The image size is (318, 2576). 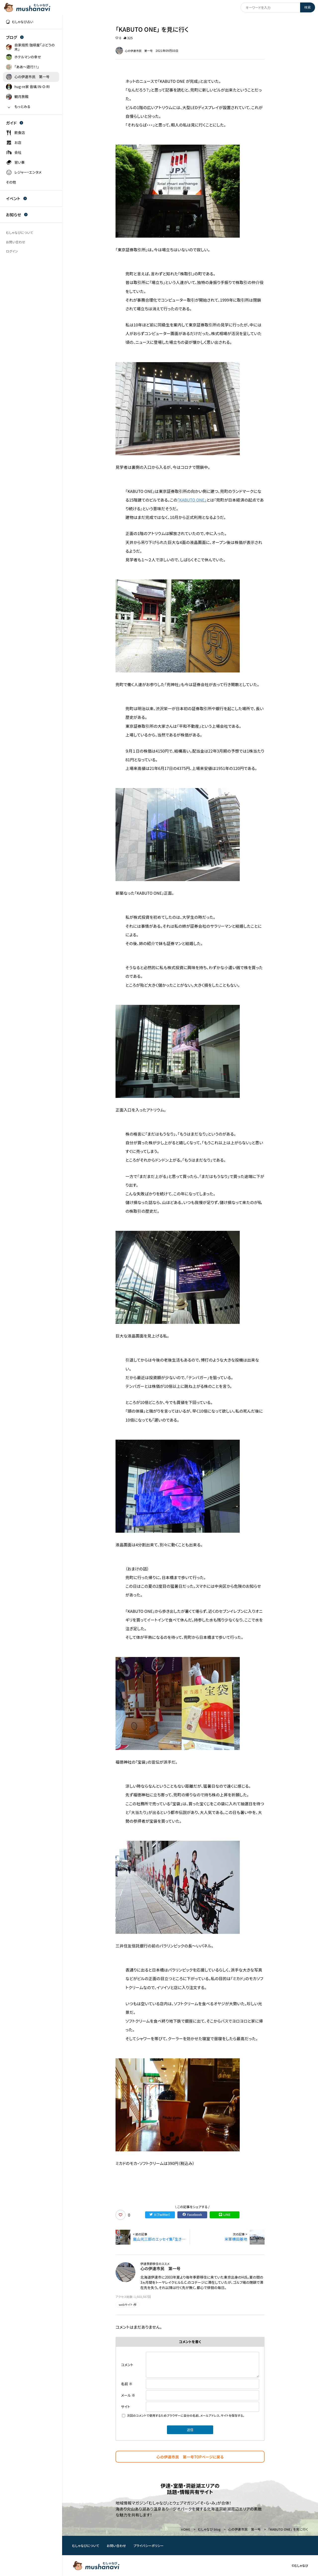 I want to click on LINE, so click(x=225, y=2214).